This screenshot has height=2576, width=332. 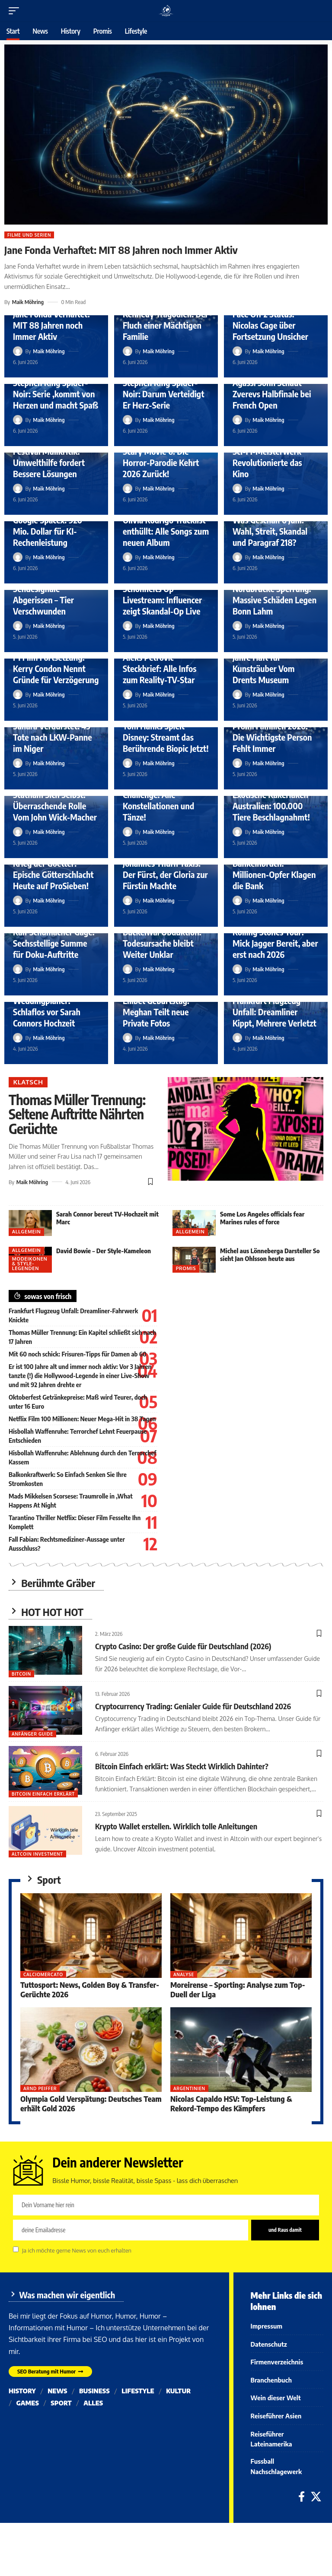 I want to click on Netflix Film 100 Millionen: Neuer Mega-Hit in 38 Tagen, so click(x=82, y=1419).